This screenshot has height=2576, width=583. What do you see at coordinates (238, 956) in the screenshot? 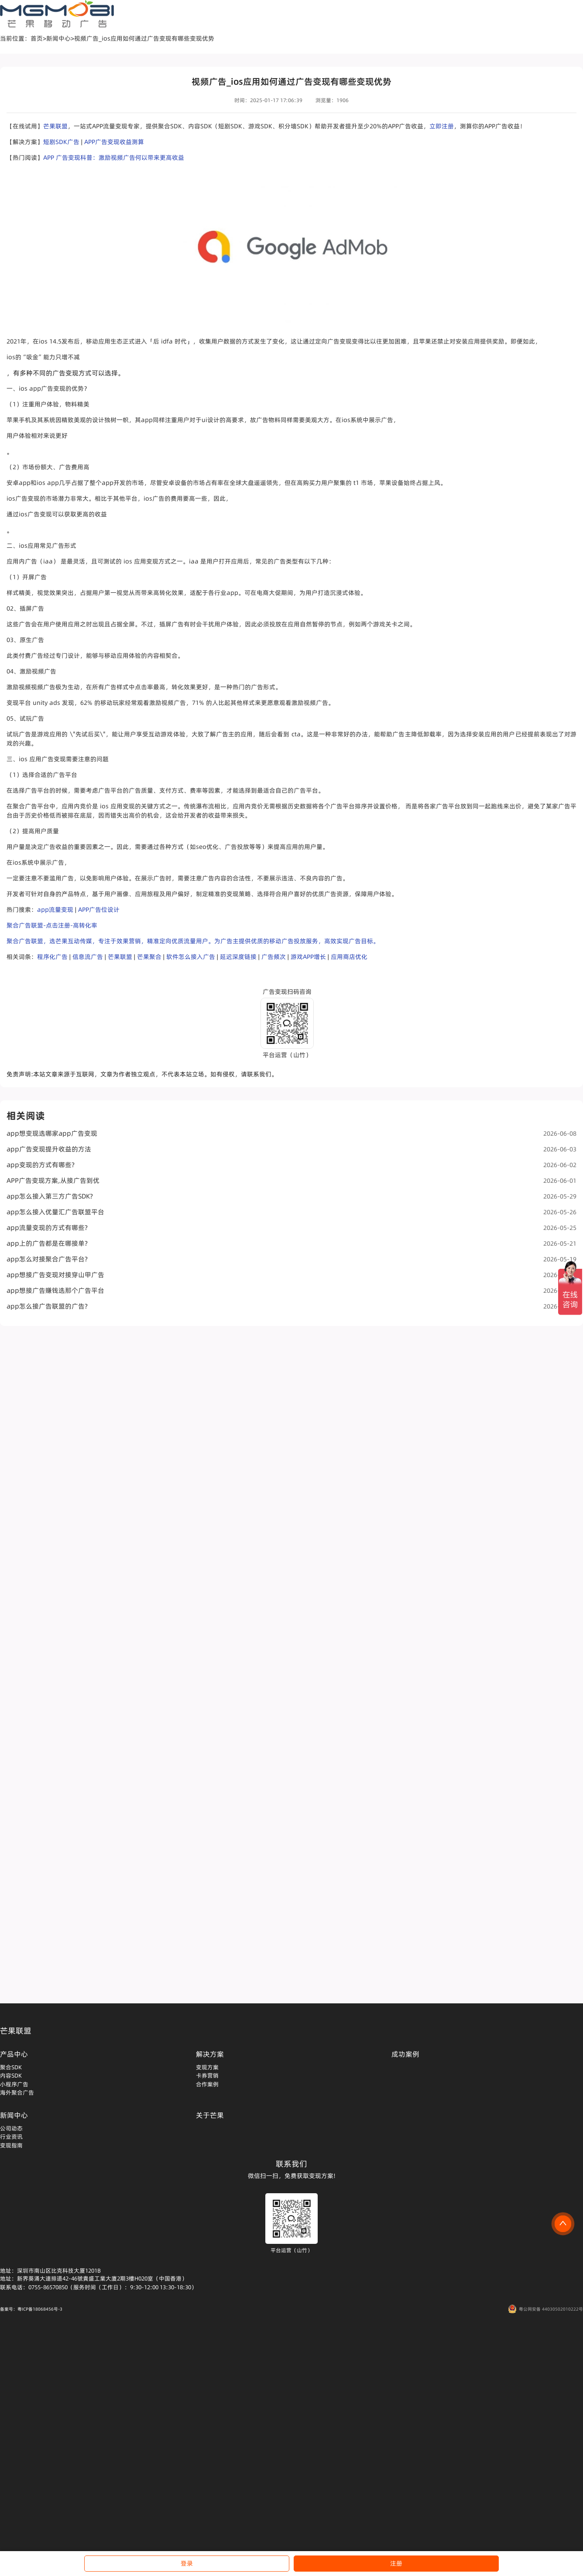
I see `延迟深度链接` at bounding box center [238, 956].